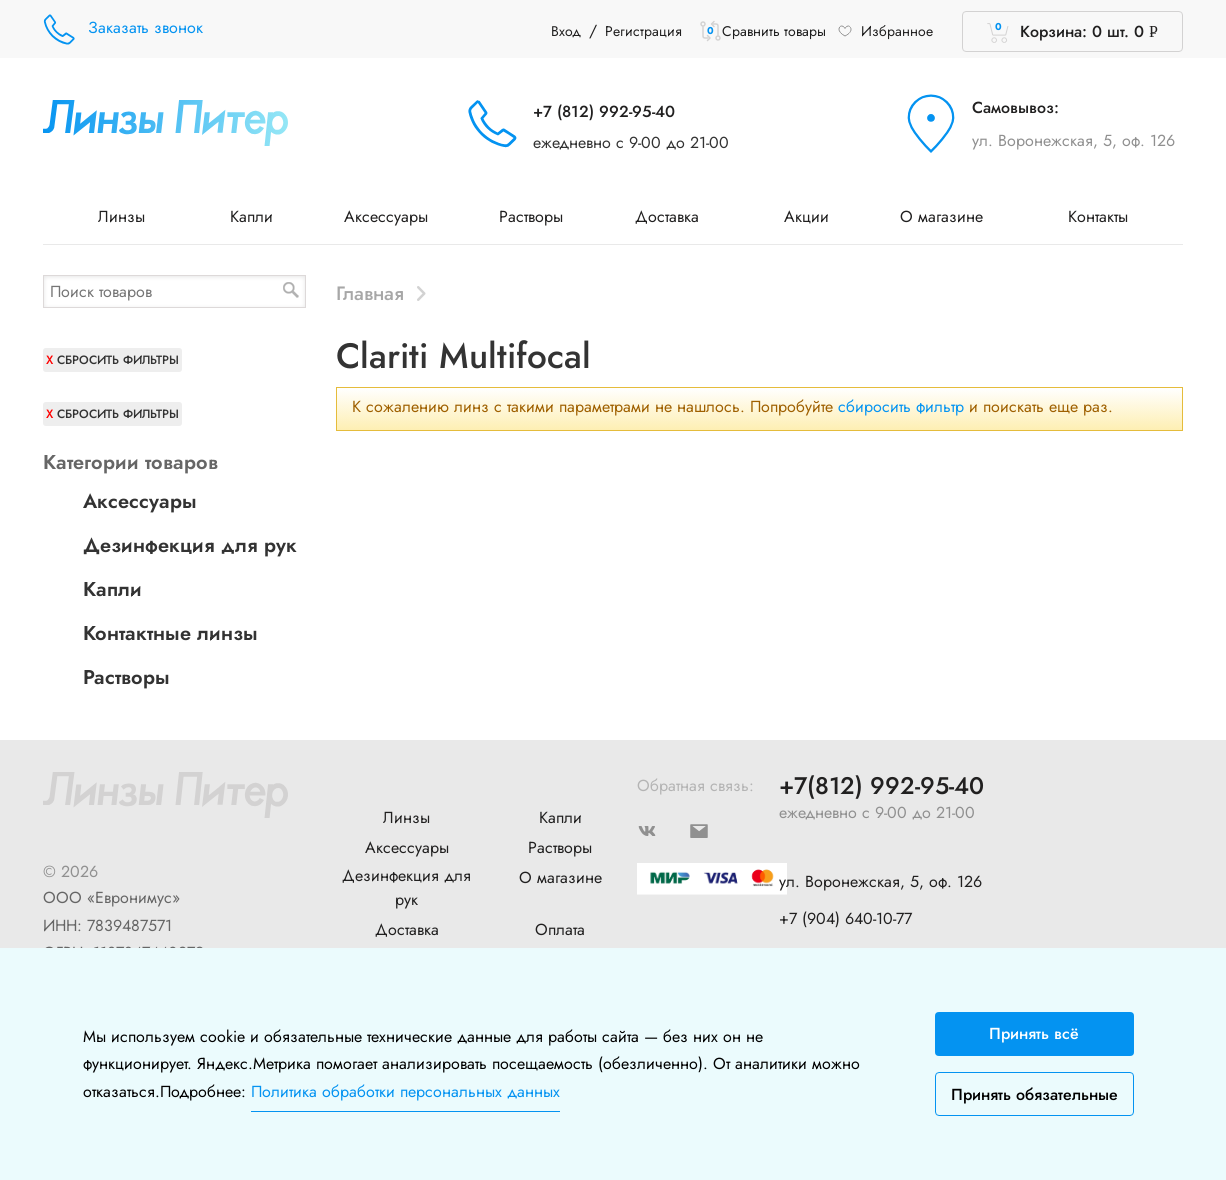  I want to click on Сбросить фильтры, so click(118, 360).